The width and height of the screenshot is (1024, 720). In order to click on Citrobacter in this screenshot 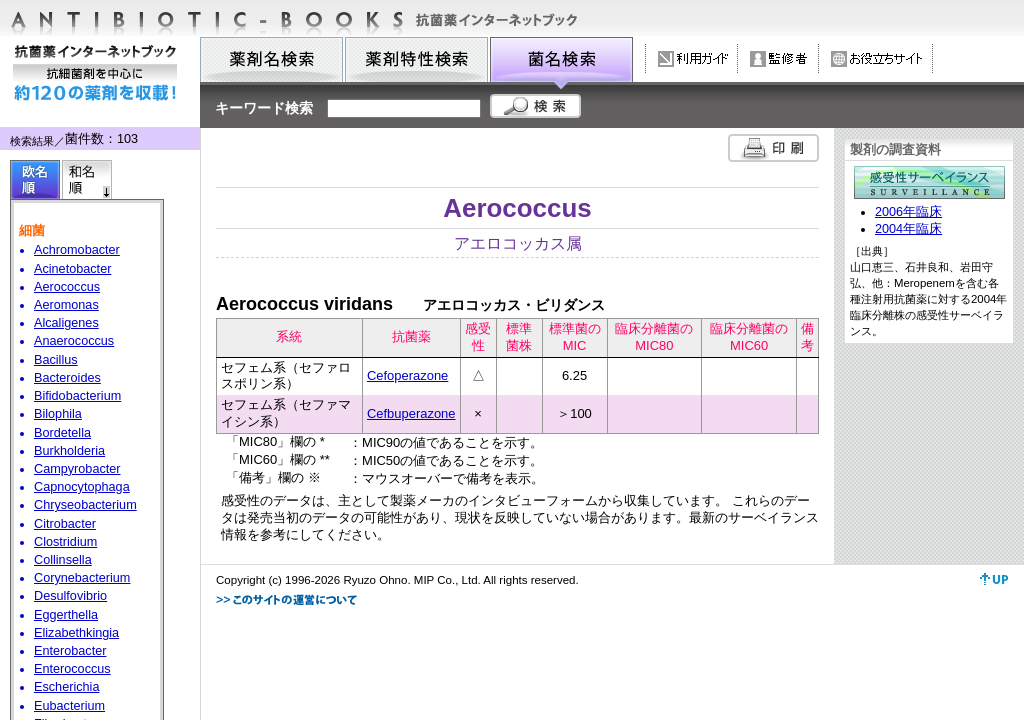, I will do `click(65, 524)`.